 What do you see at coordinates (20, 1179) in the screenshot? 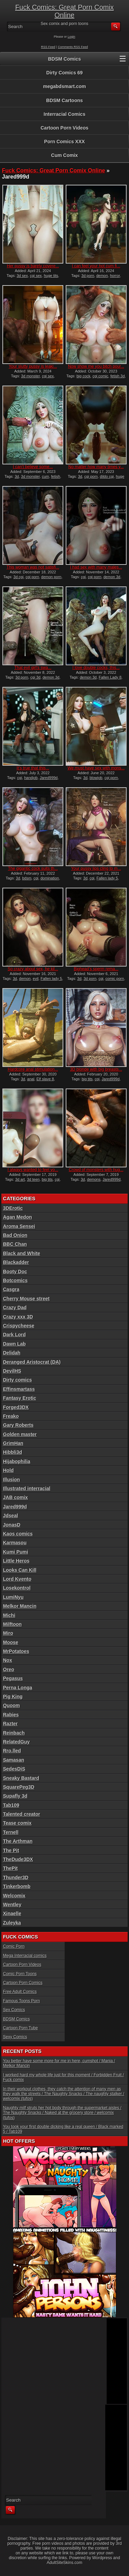
I see `3d art` at bounding box center [20, 1179].